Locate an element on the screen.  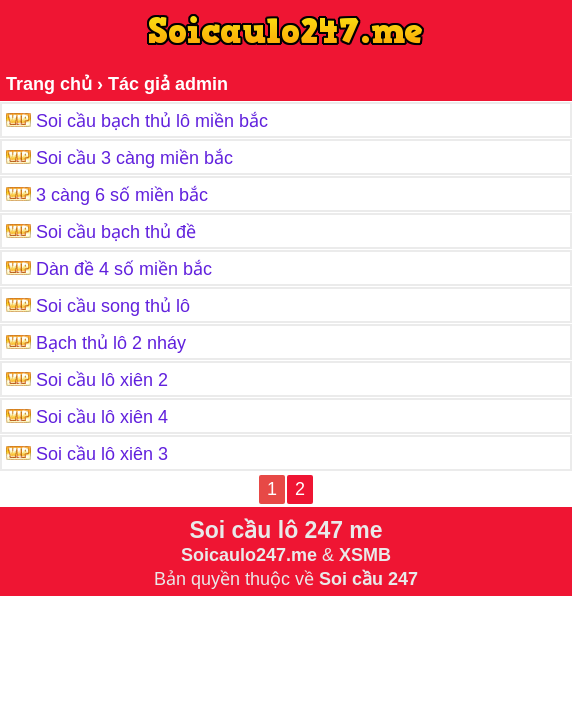
3 càng 6 số miền bắc is located at coordinates (122, 195).